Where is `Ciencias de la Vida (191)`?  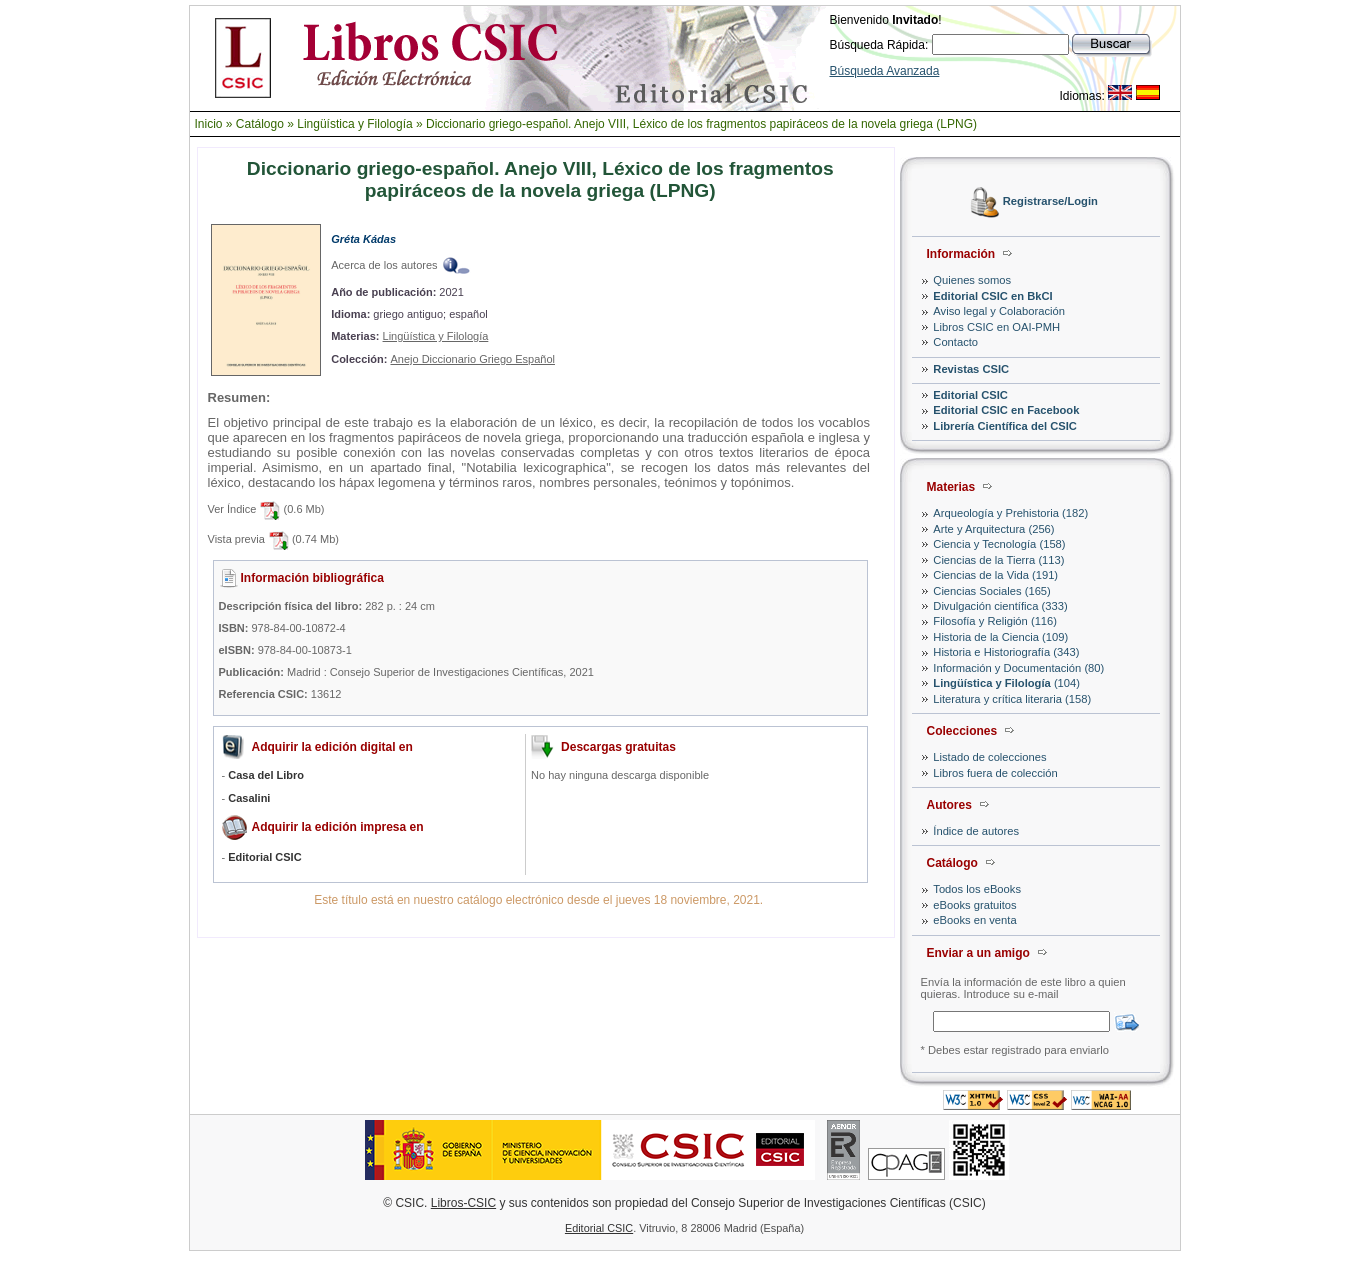 Ciencias de la Vida (191) is located at coordinates (995, 575).